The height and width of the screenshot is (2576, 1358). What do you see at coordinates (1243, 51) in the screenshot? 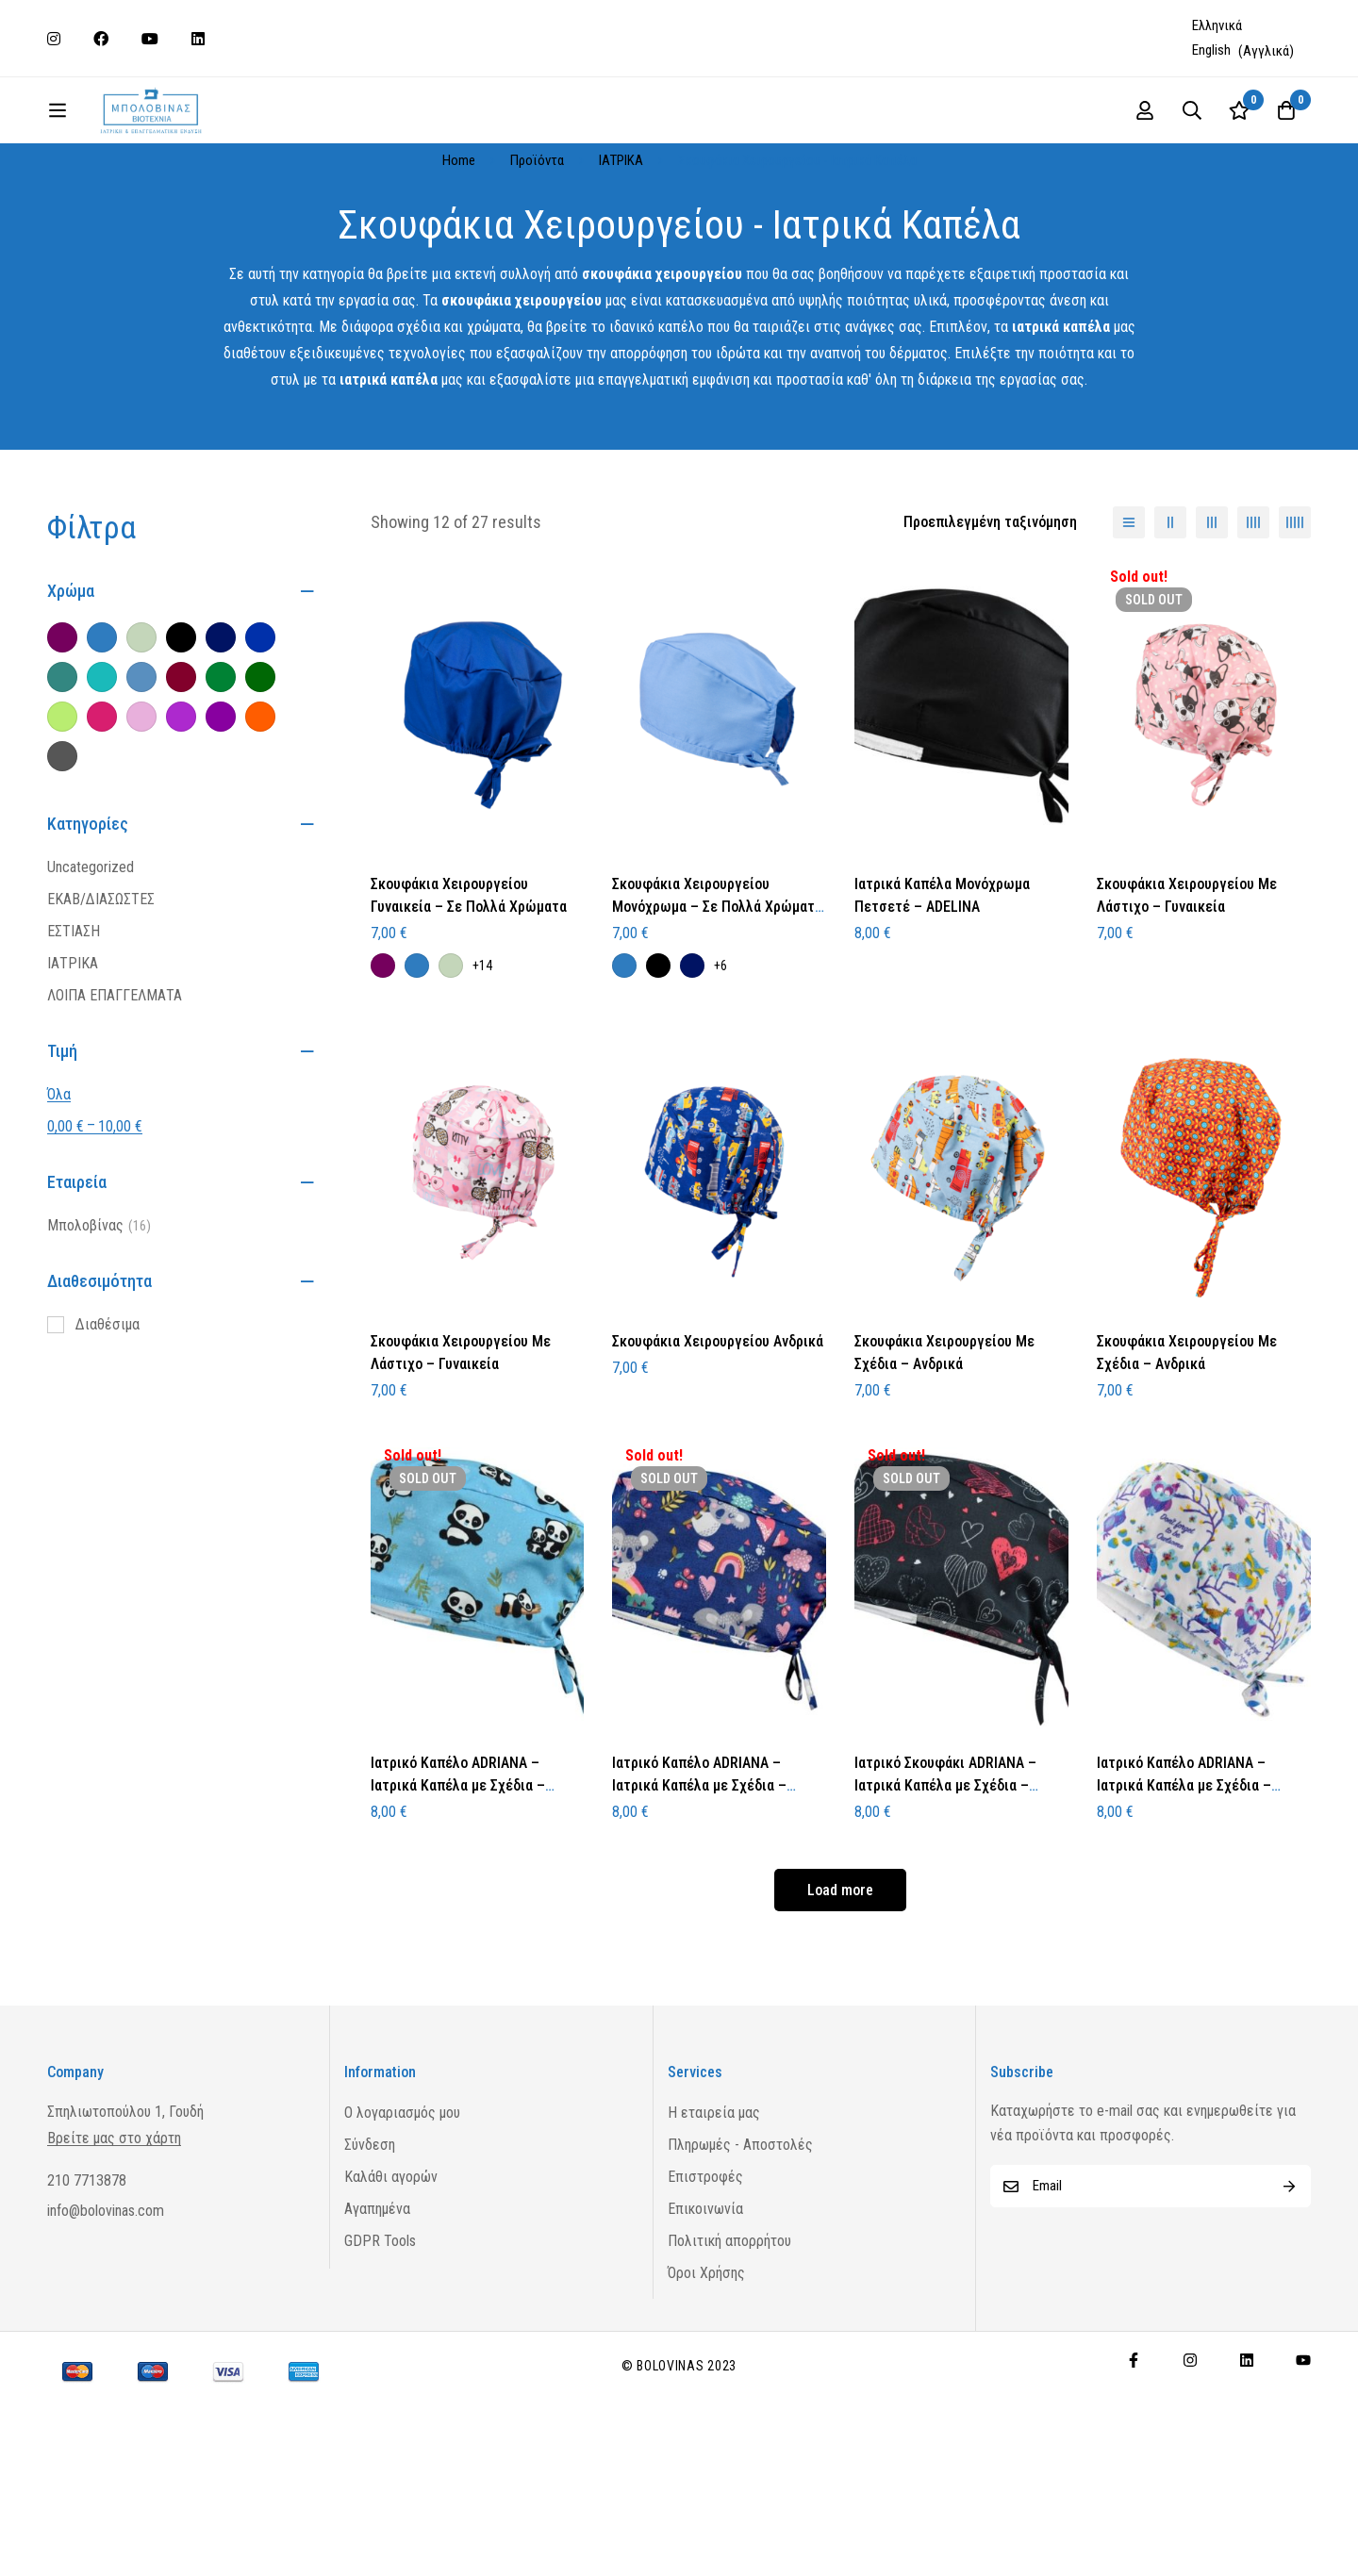
I see `[Μετάβαση σε Αγγλικά (English)]` at bounding box center [1243, 51].